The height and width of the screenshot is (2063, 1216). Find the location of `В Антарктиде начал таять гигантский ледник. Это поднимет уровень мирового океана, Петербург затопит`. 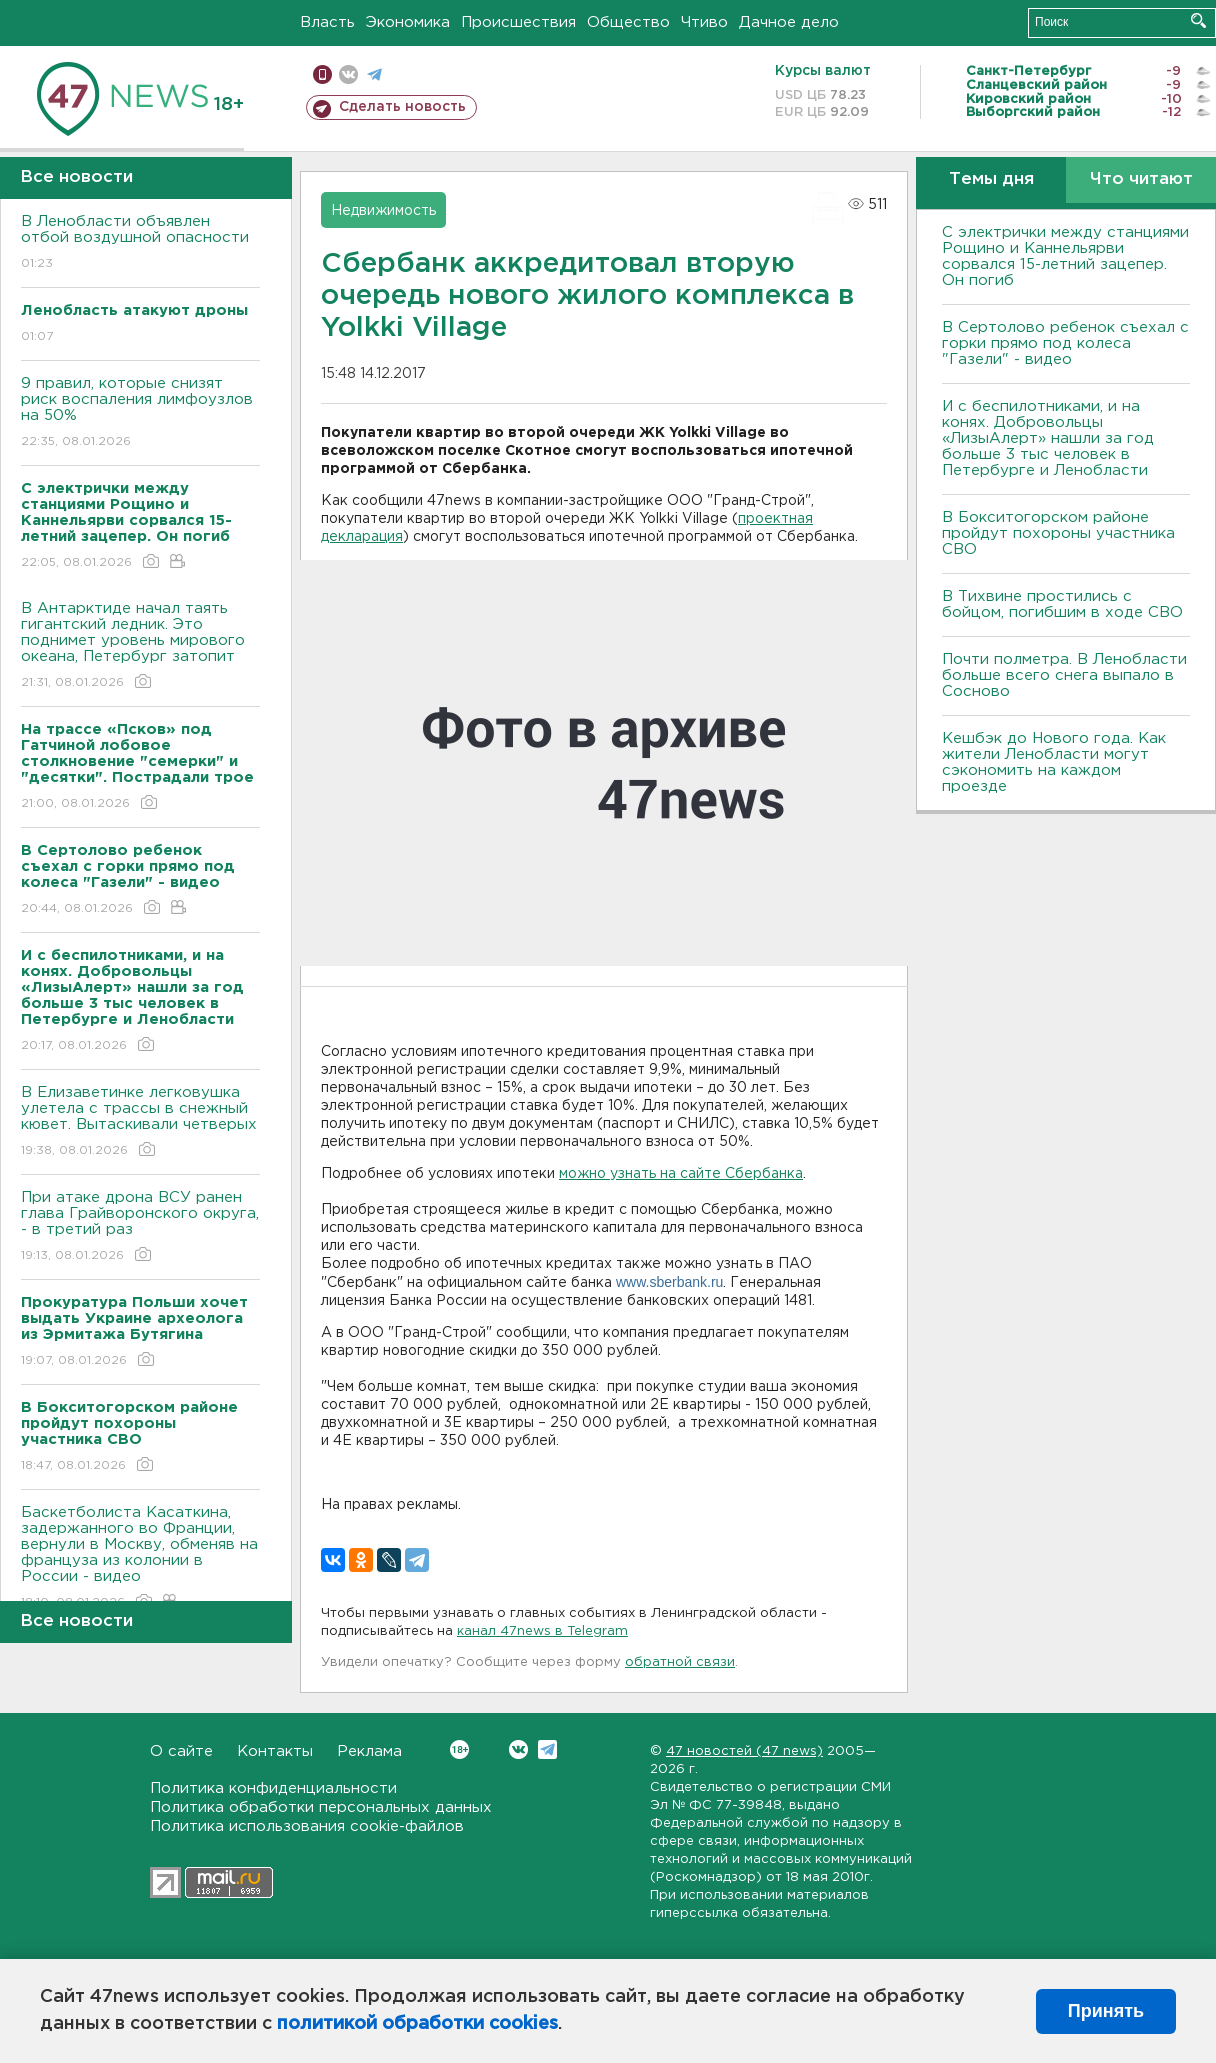

В Антарктиде начал таять гигантский ледник. Это поднимет уровень мирового океана, Петербург затопит is located at coordinates (140, 646).